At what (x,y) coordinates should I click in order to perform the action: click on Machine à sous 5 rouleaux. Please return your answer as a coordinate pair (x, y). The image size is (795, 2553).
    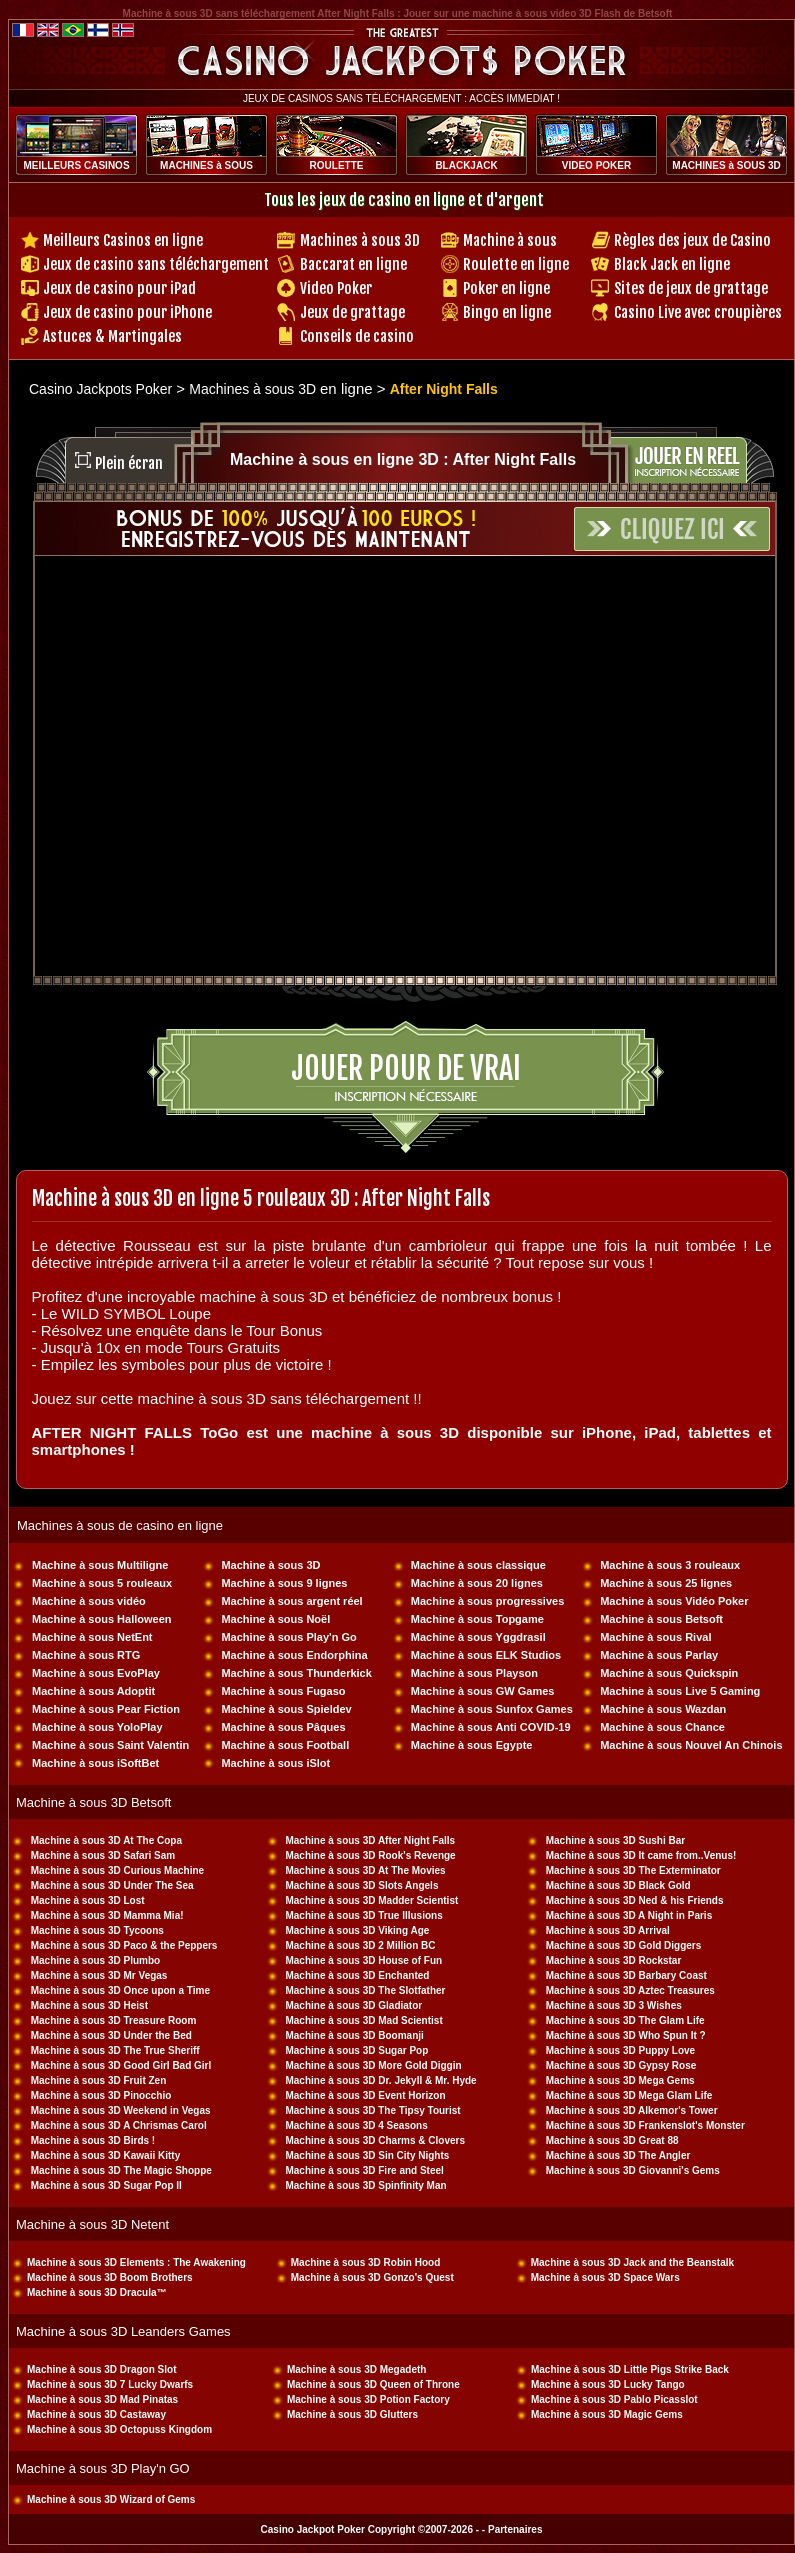
    Looking at the image, I should click on (102, 1583).